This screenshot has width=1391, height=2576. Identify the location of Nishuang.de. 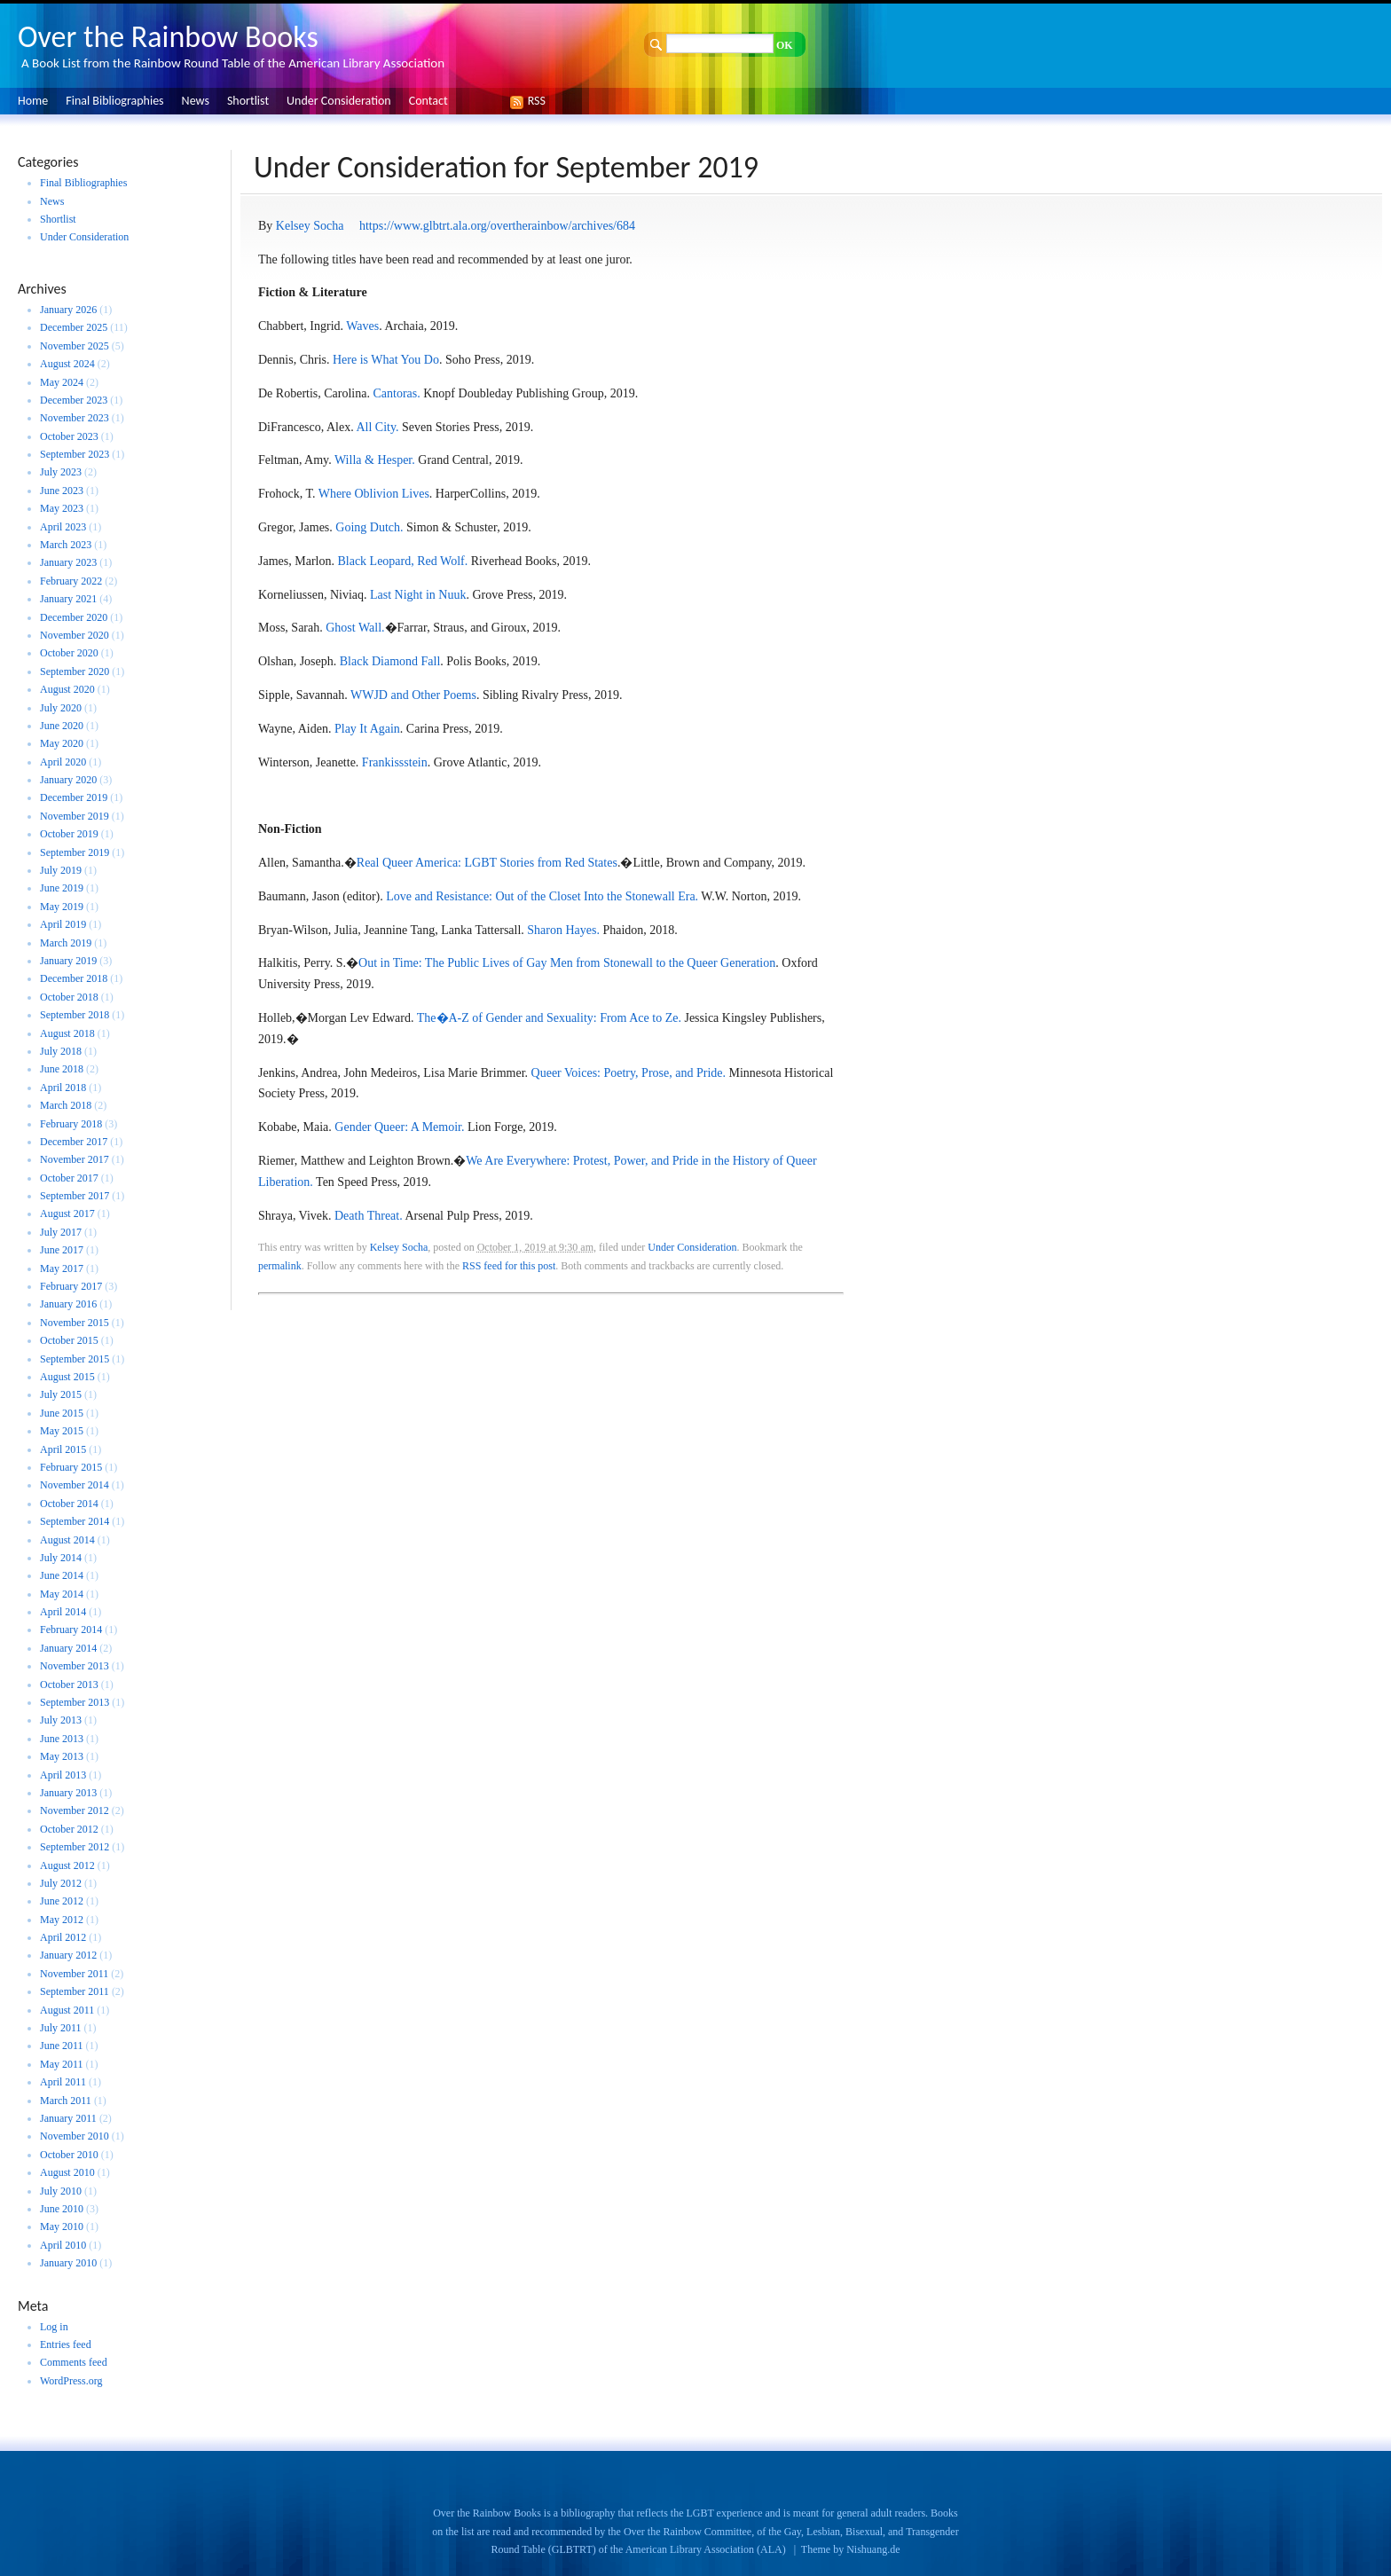
(873, 2549).